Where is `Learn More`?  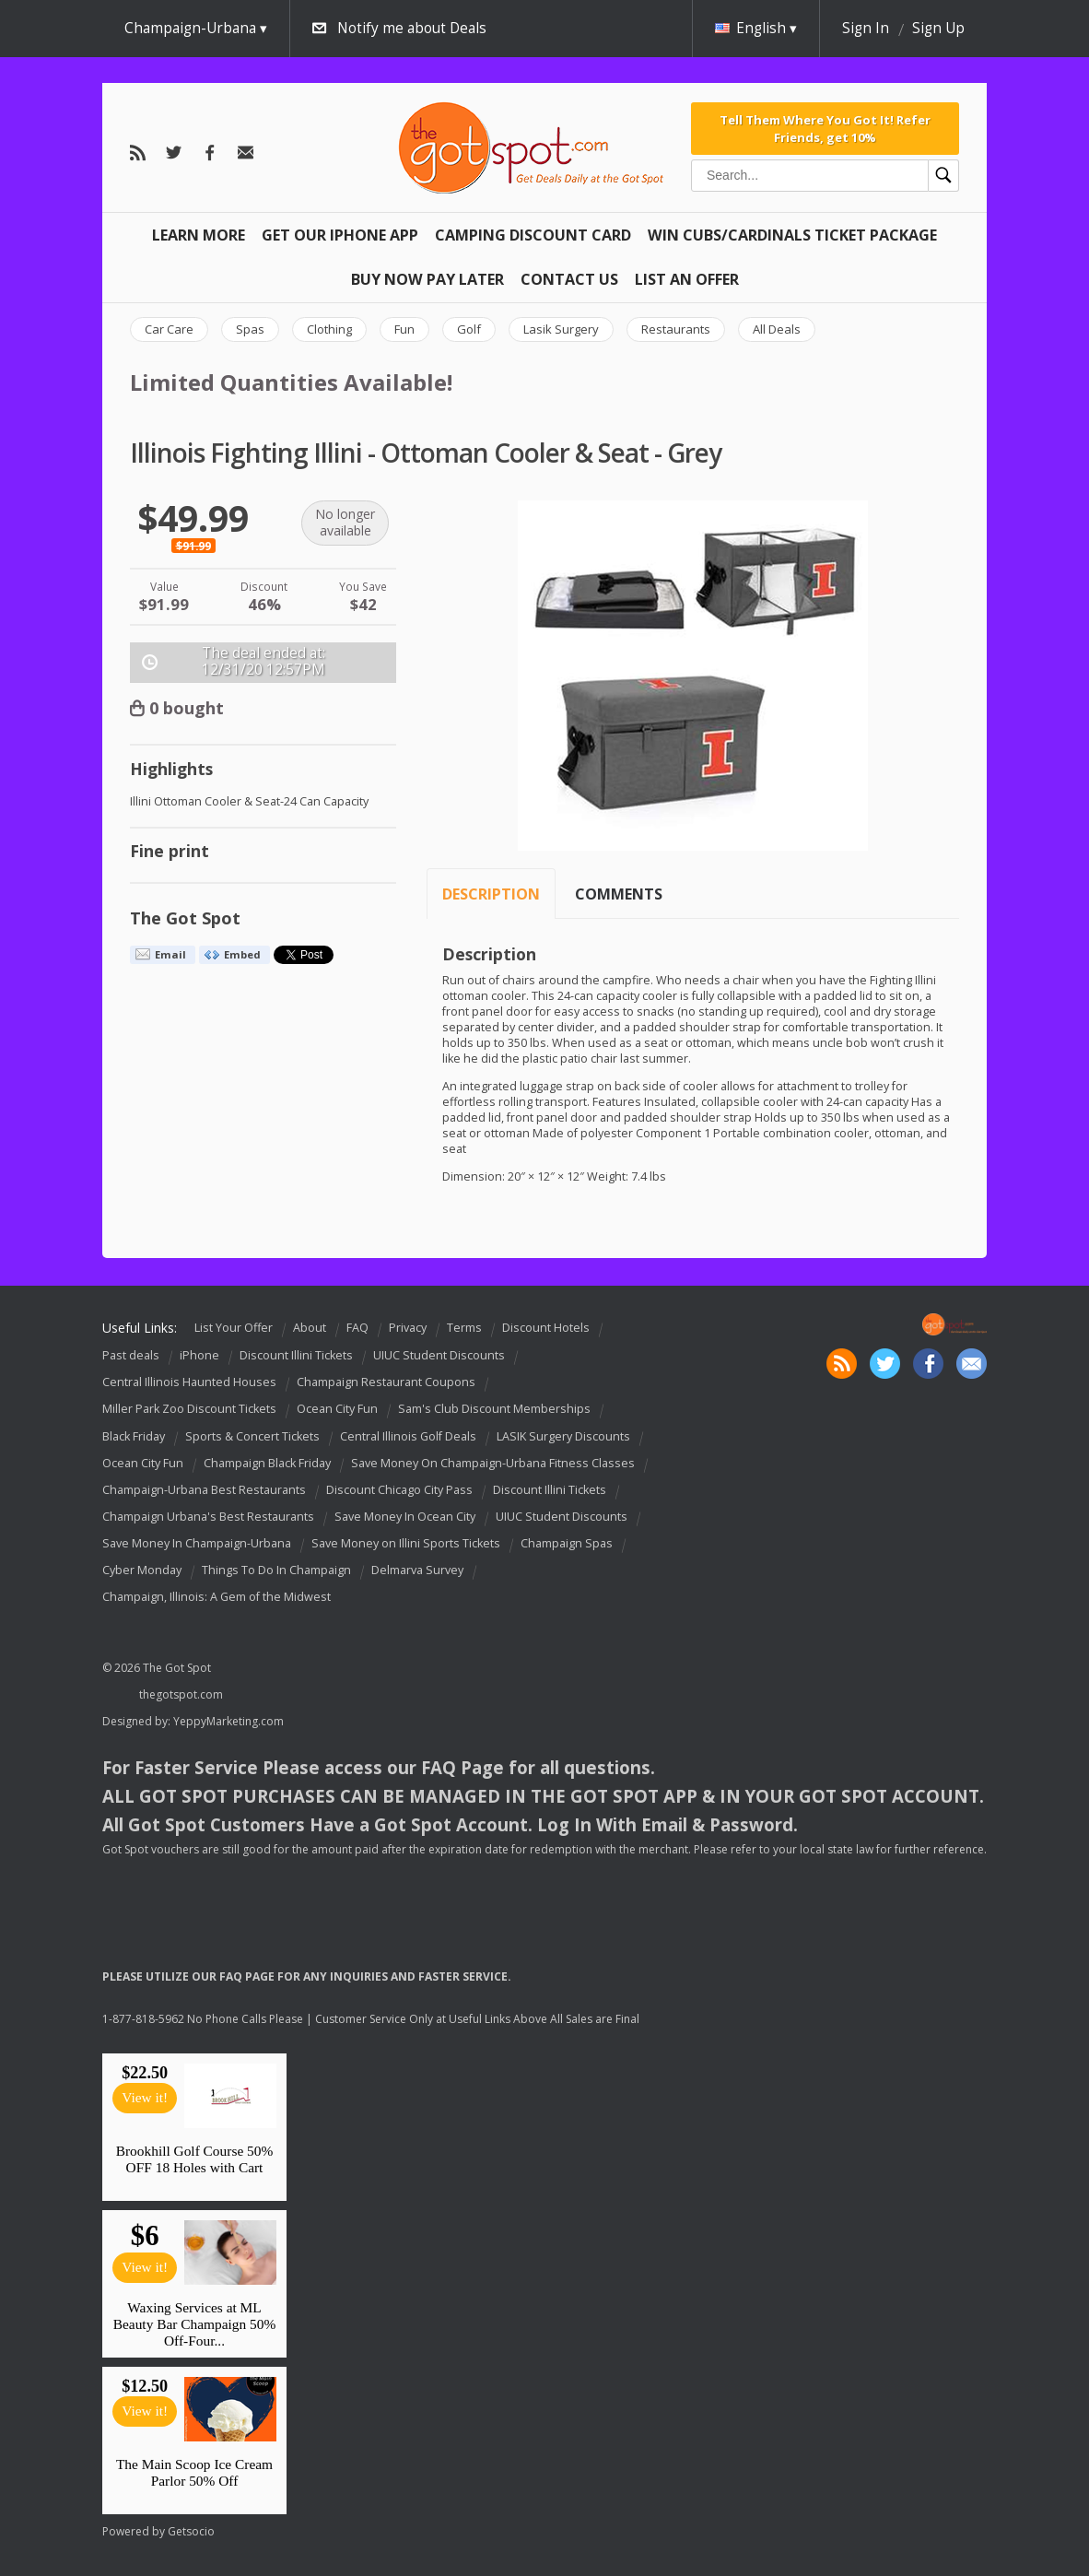
Learn More is located at coordinates (198, 235).